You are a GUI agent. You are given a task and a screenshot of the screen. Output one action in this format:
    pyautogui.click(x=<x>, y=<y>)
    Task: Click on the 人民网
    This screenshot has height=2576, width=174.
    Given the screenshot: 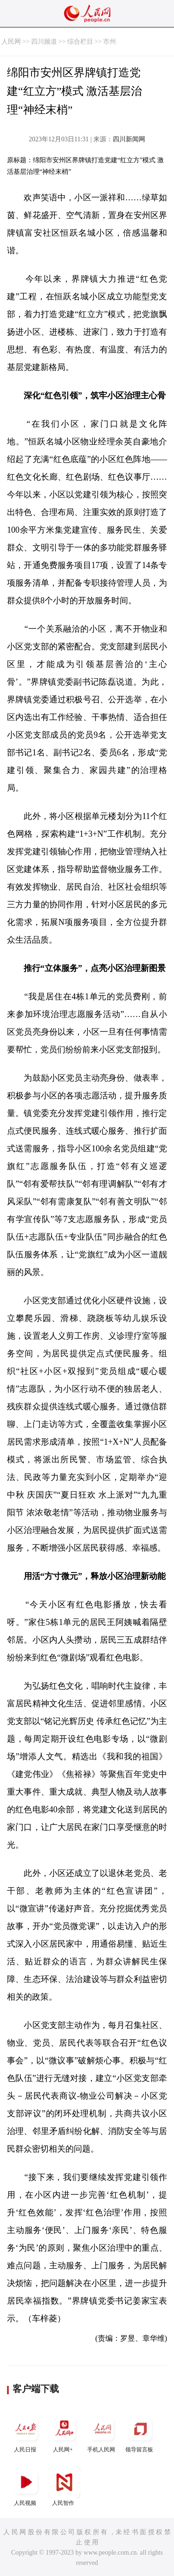 What is the action you would take?
    pyautogui.click(x=11, y=41)
    